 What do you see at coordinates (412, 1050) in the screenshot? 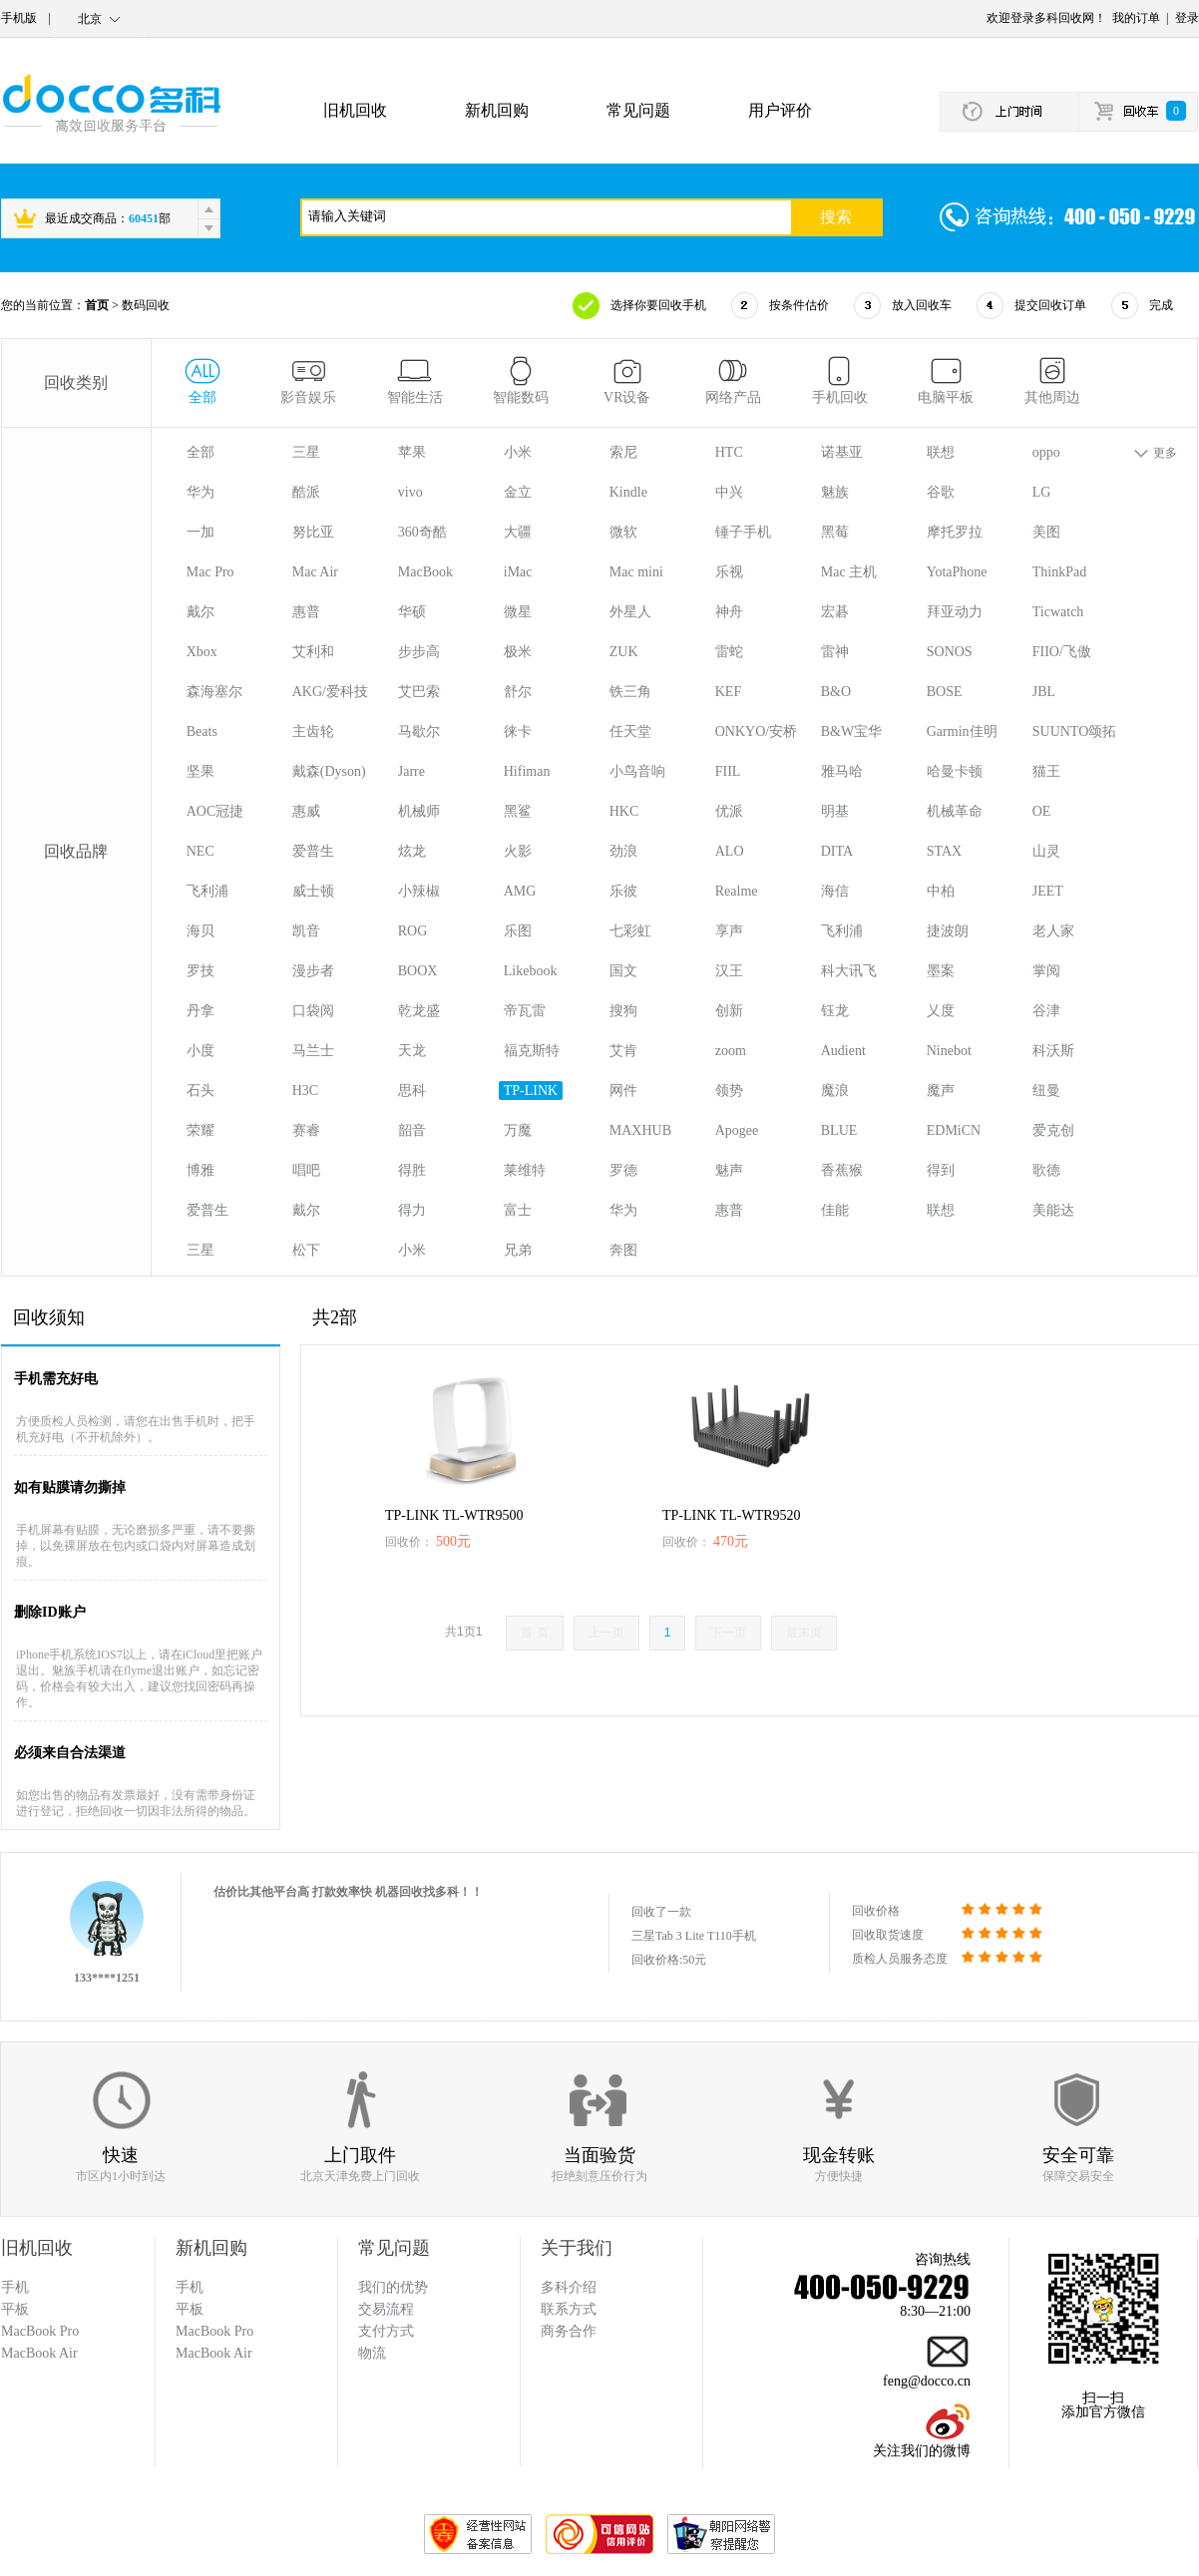
I see `天龙` at bounding box center [412, 1050].